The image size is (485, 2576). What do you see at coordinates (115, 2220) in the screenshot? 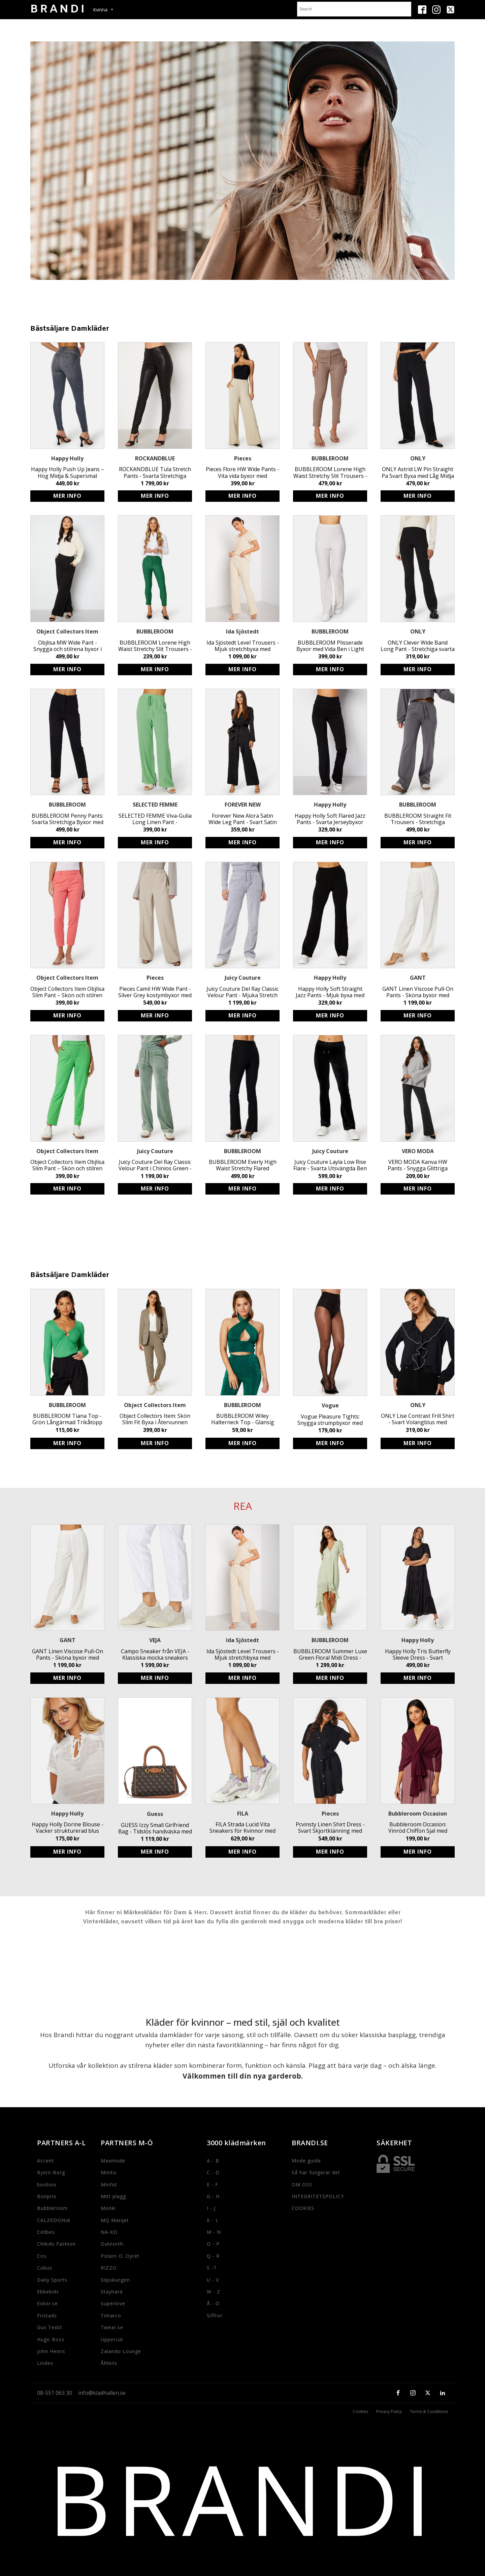
I see `MQ Marqet` at bounding box center [115, 2220].